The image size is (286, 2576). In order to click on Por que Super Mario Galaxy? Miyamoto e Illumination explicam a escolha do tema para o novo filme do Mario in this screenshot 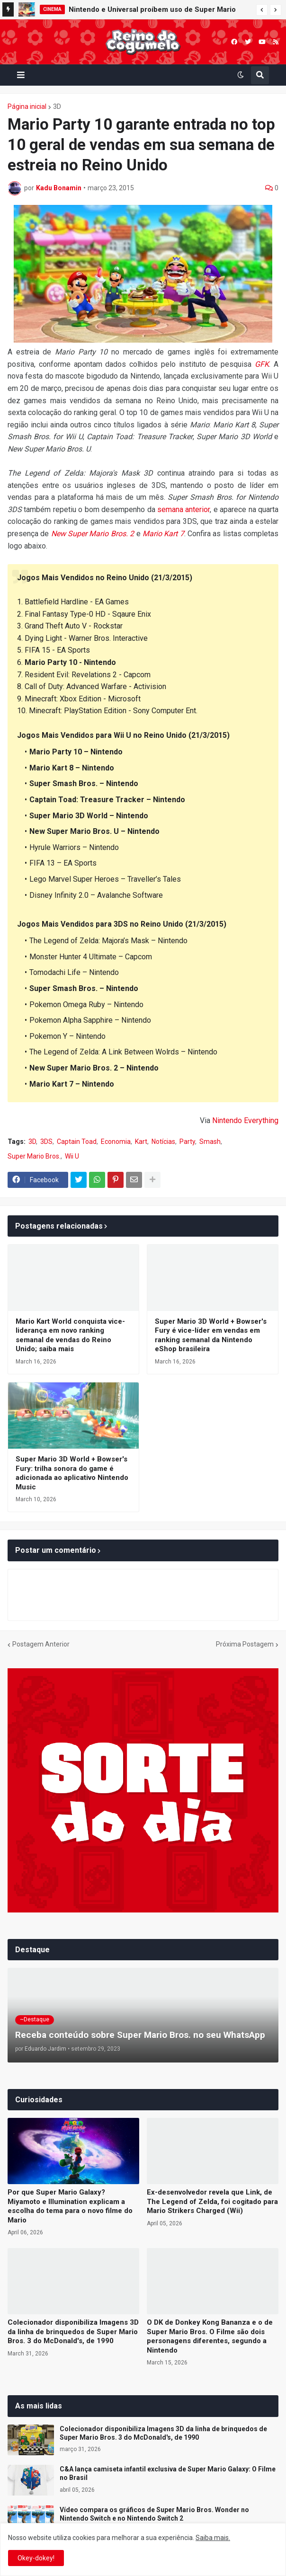, I will do `click(70, 2206)`.